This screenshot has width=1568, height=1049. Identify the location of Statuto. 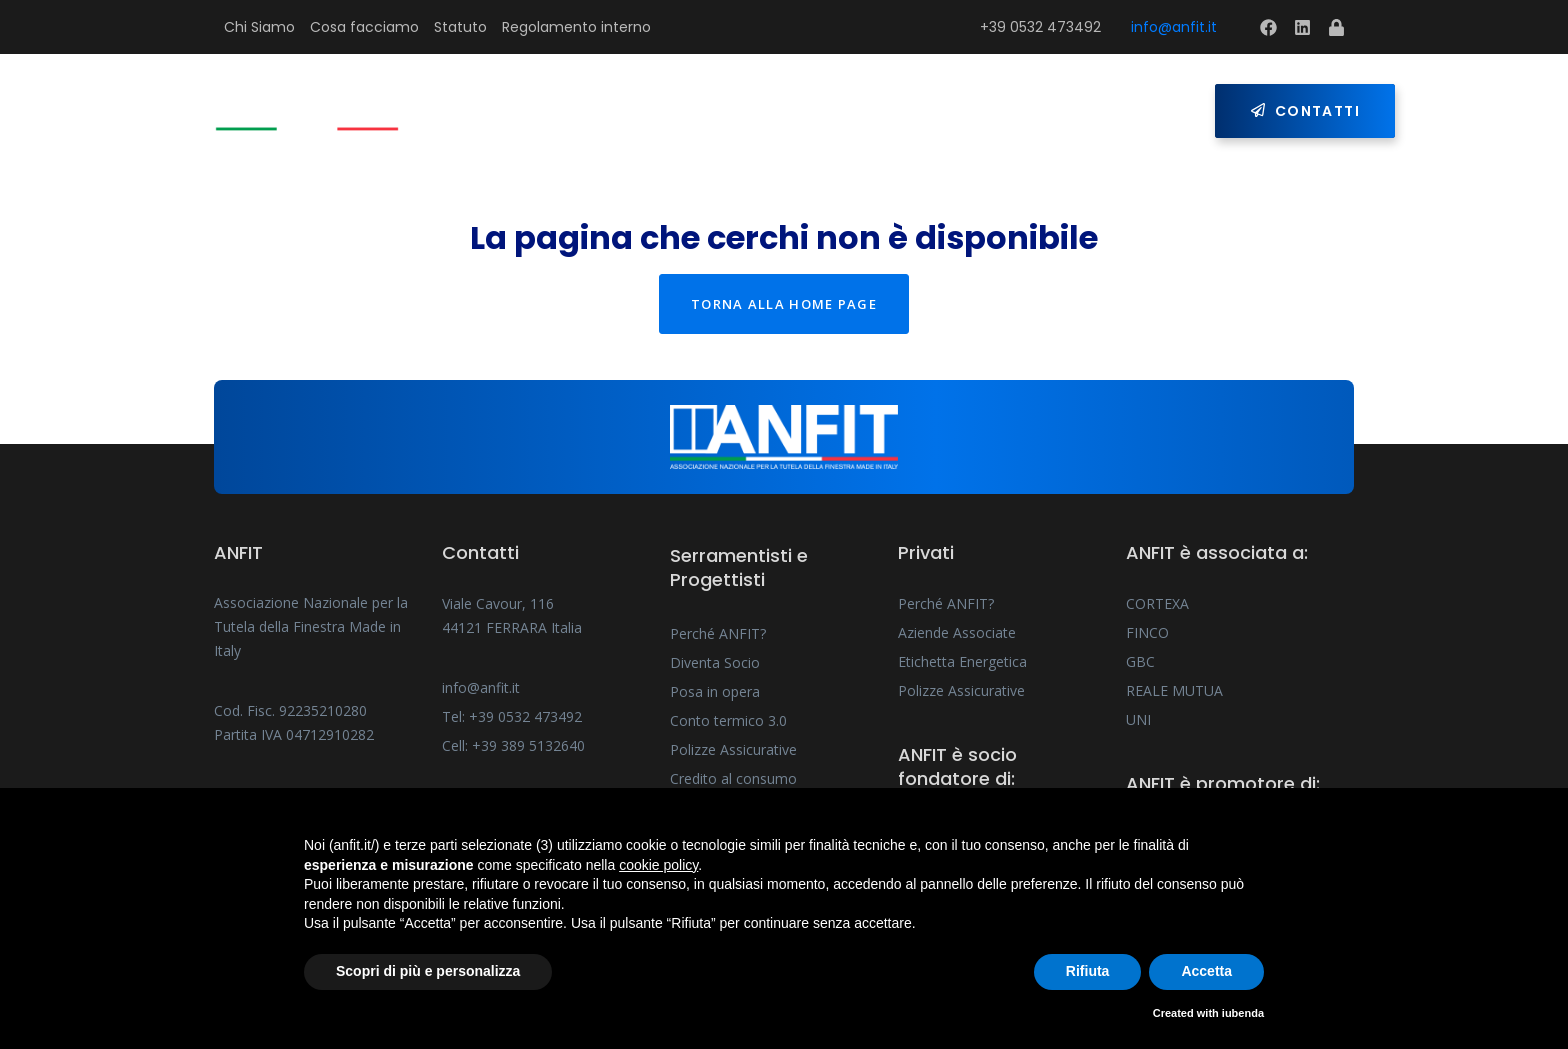
(460, 27).